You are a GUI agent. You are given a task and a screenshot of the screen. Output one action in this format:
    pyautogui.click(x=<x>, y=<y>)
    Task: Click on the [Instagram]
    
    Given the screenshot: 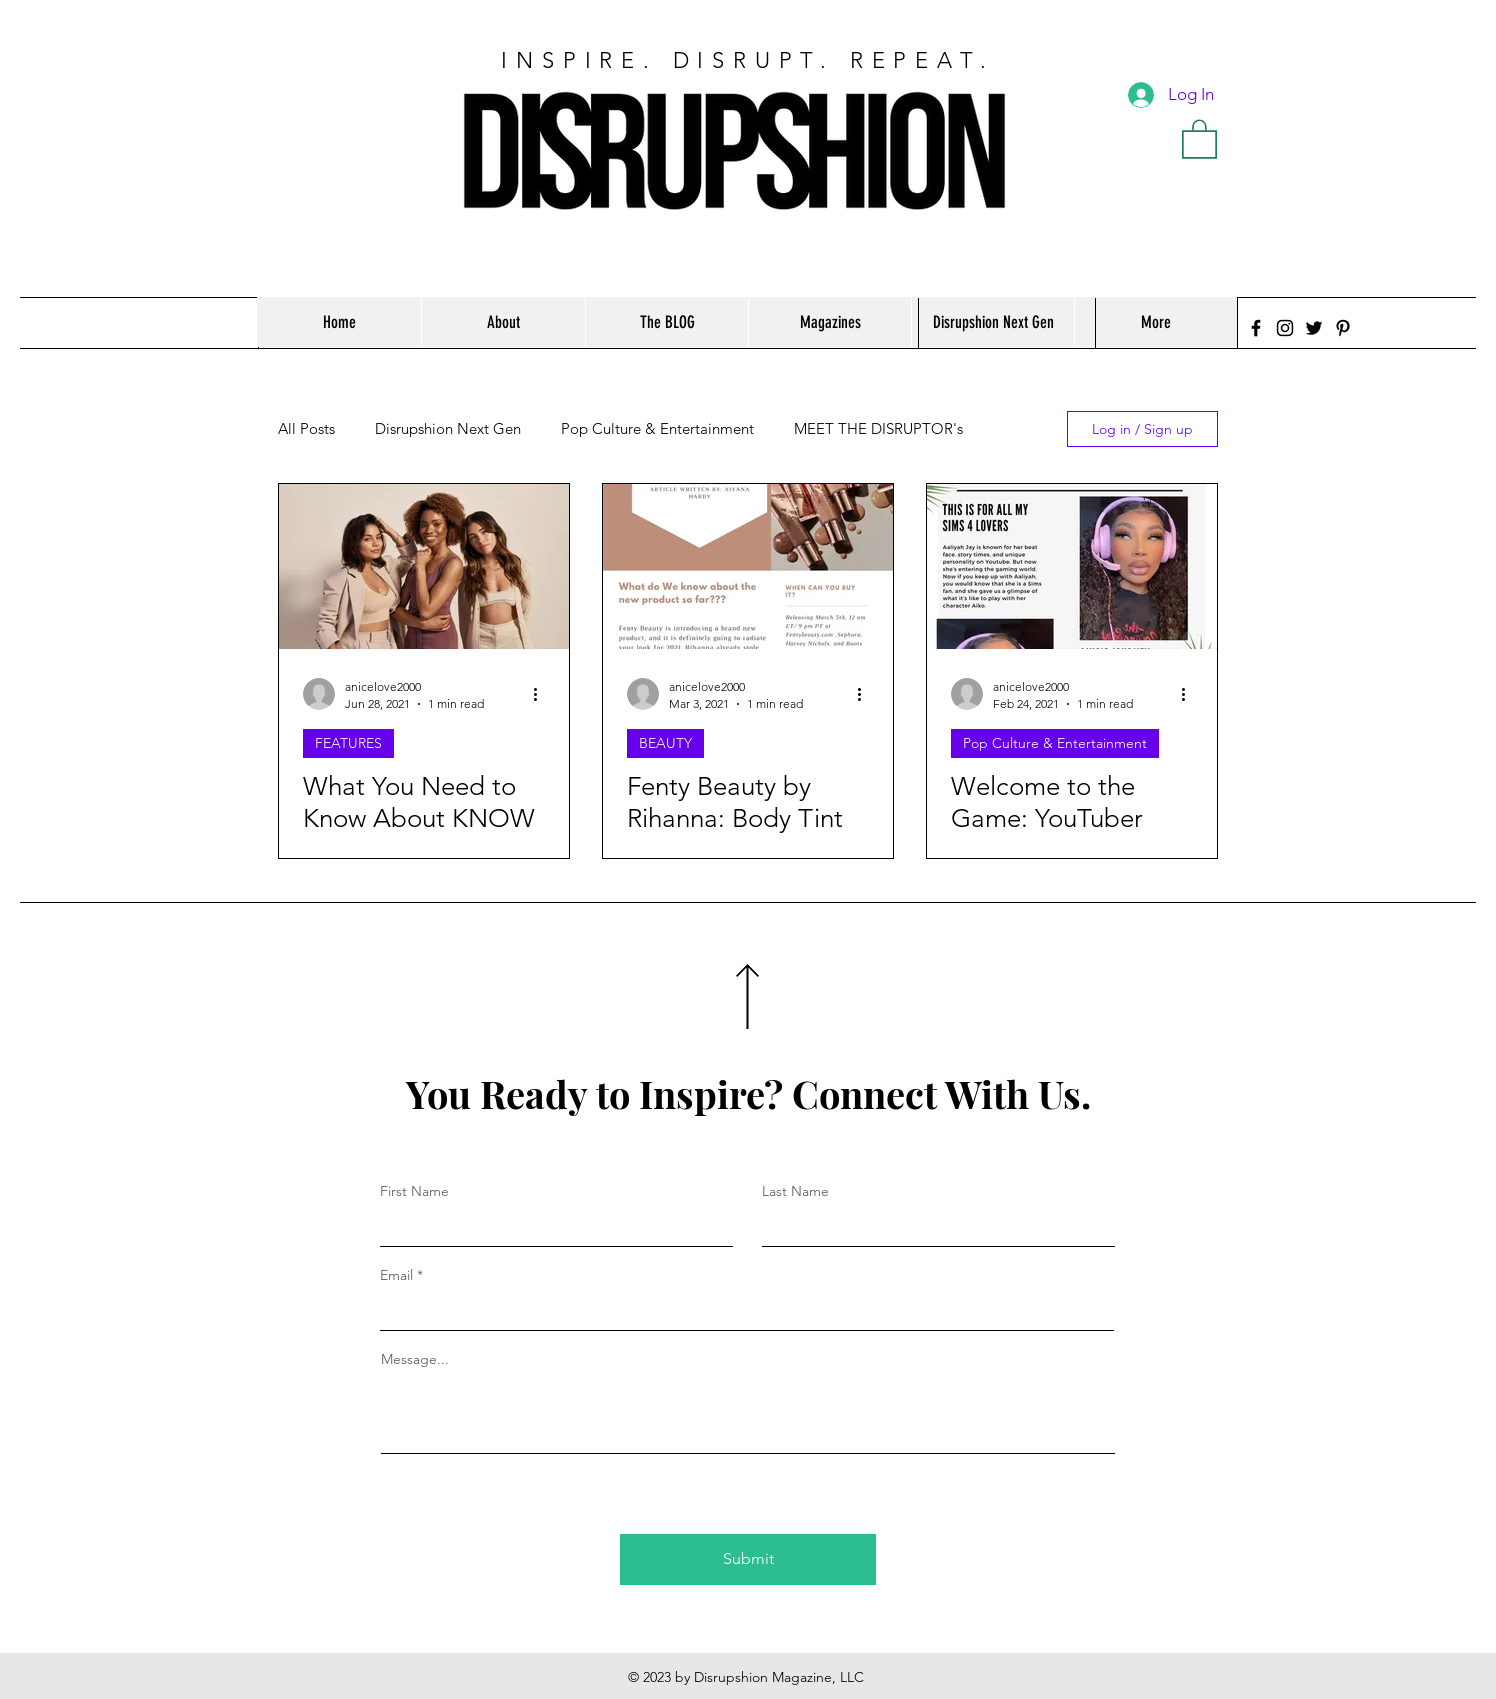 What is the action you would take?
    pyautogui.click(x=1285, y=328)
    